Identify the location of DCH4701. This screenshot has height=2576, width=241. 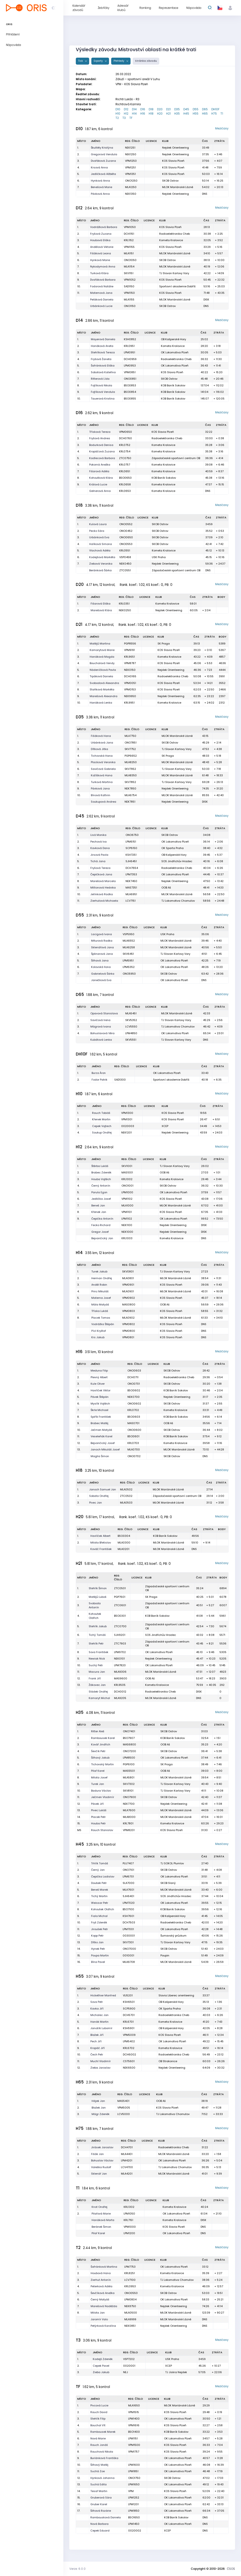
(127, 2147).